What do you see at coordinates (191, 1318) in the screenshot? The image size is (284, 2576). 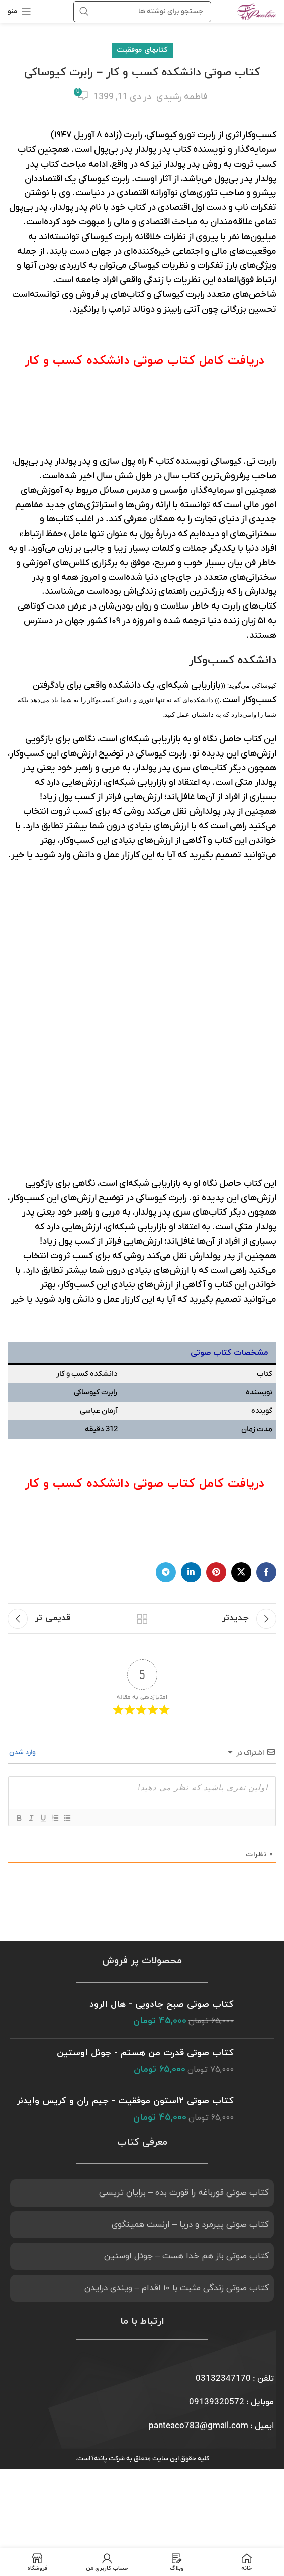 I see `[لینک شبکه اجتماعی لینکداین]` at bounding box center [191, 1318].